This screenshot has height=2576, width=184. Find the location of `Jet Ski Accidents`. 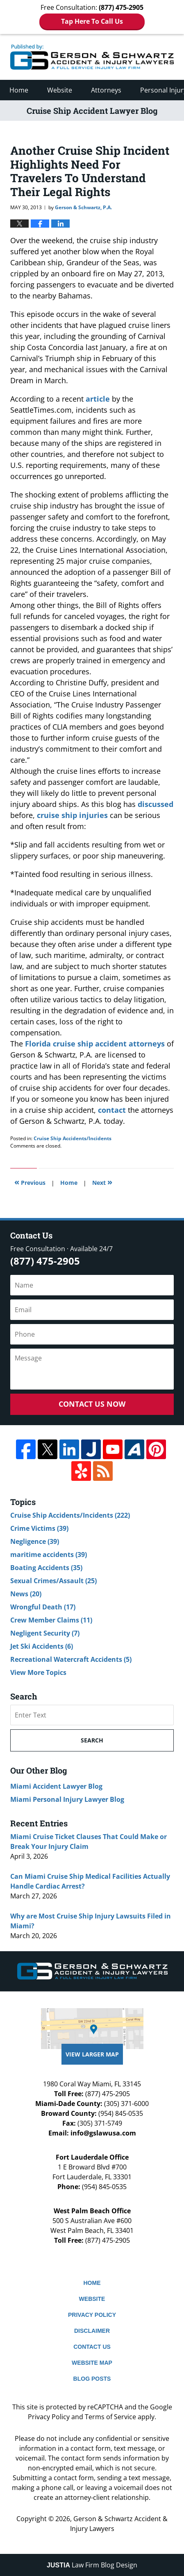

Jet Ski Accidents is located at coordinates (41, 1646).